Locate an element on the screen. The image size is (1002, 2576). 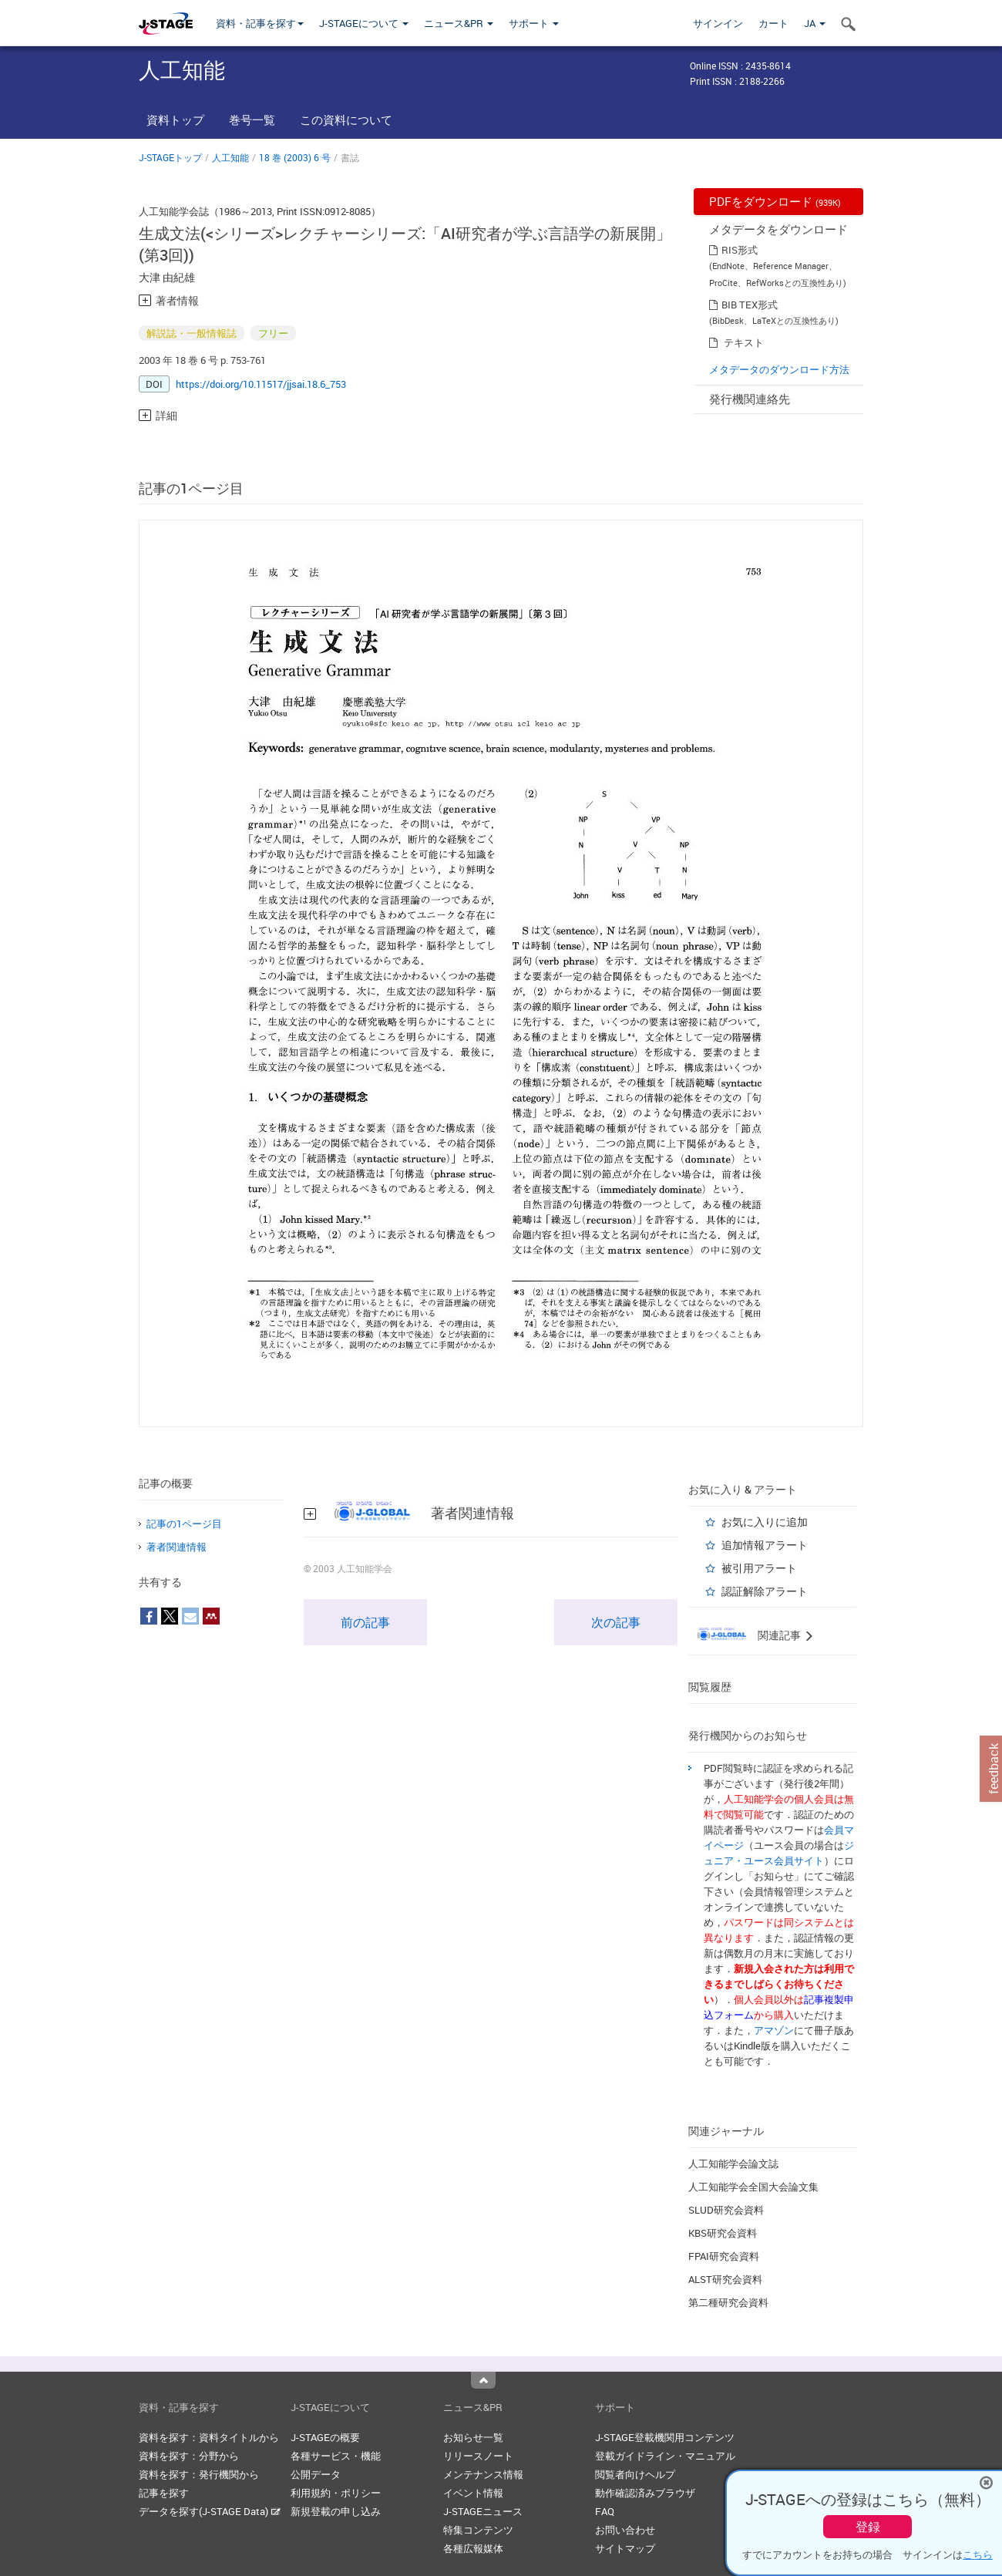
カート is located at coordinates (773, 23).